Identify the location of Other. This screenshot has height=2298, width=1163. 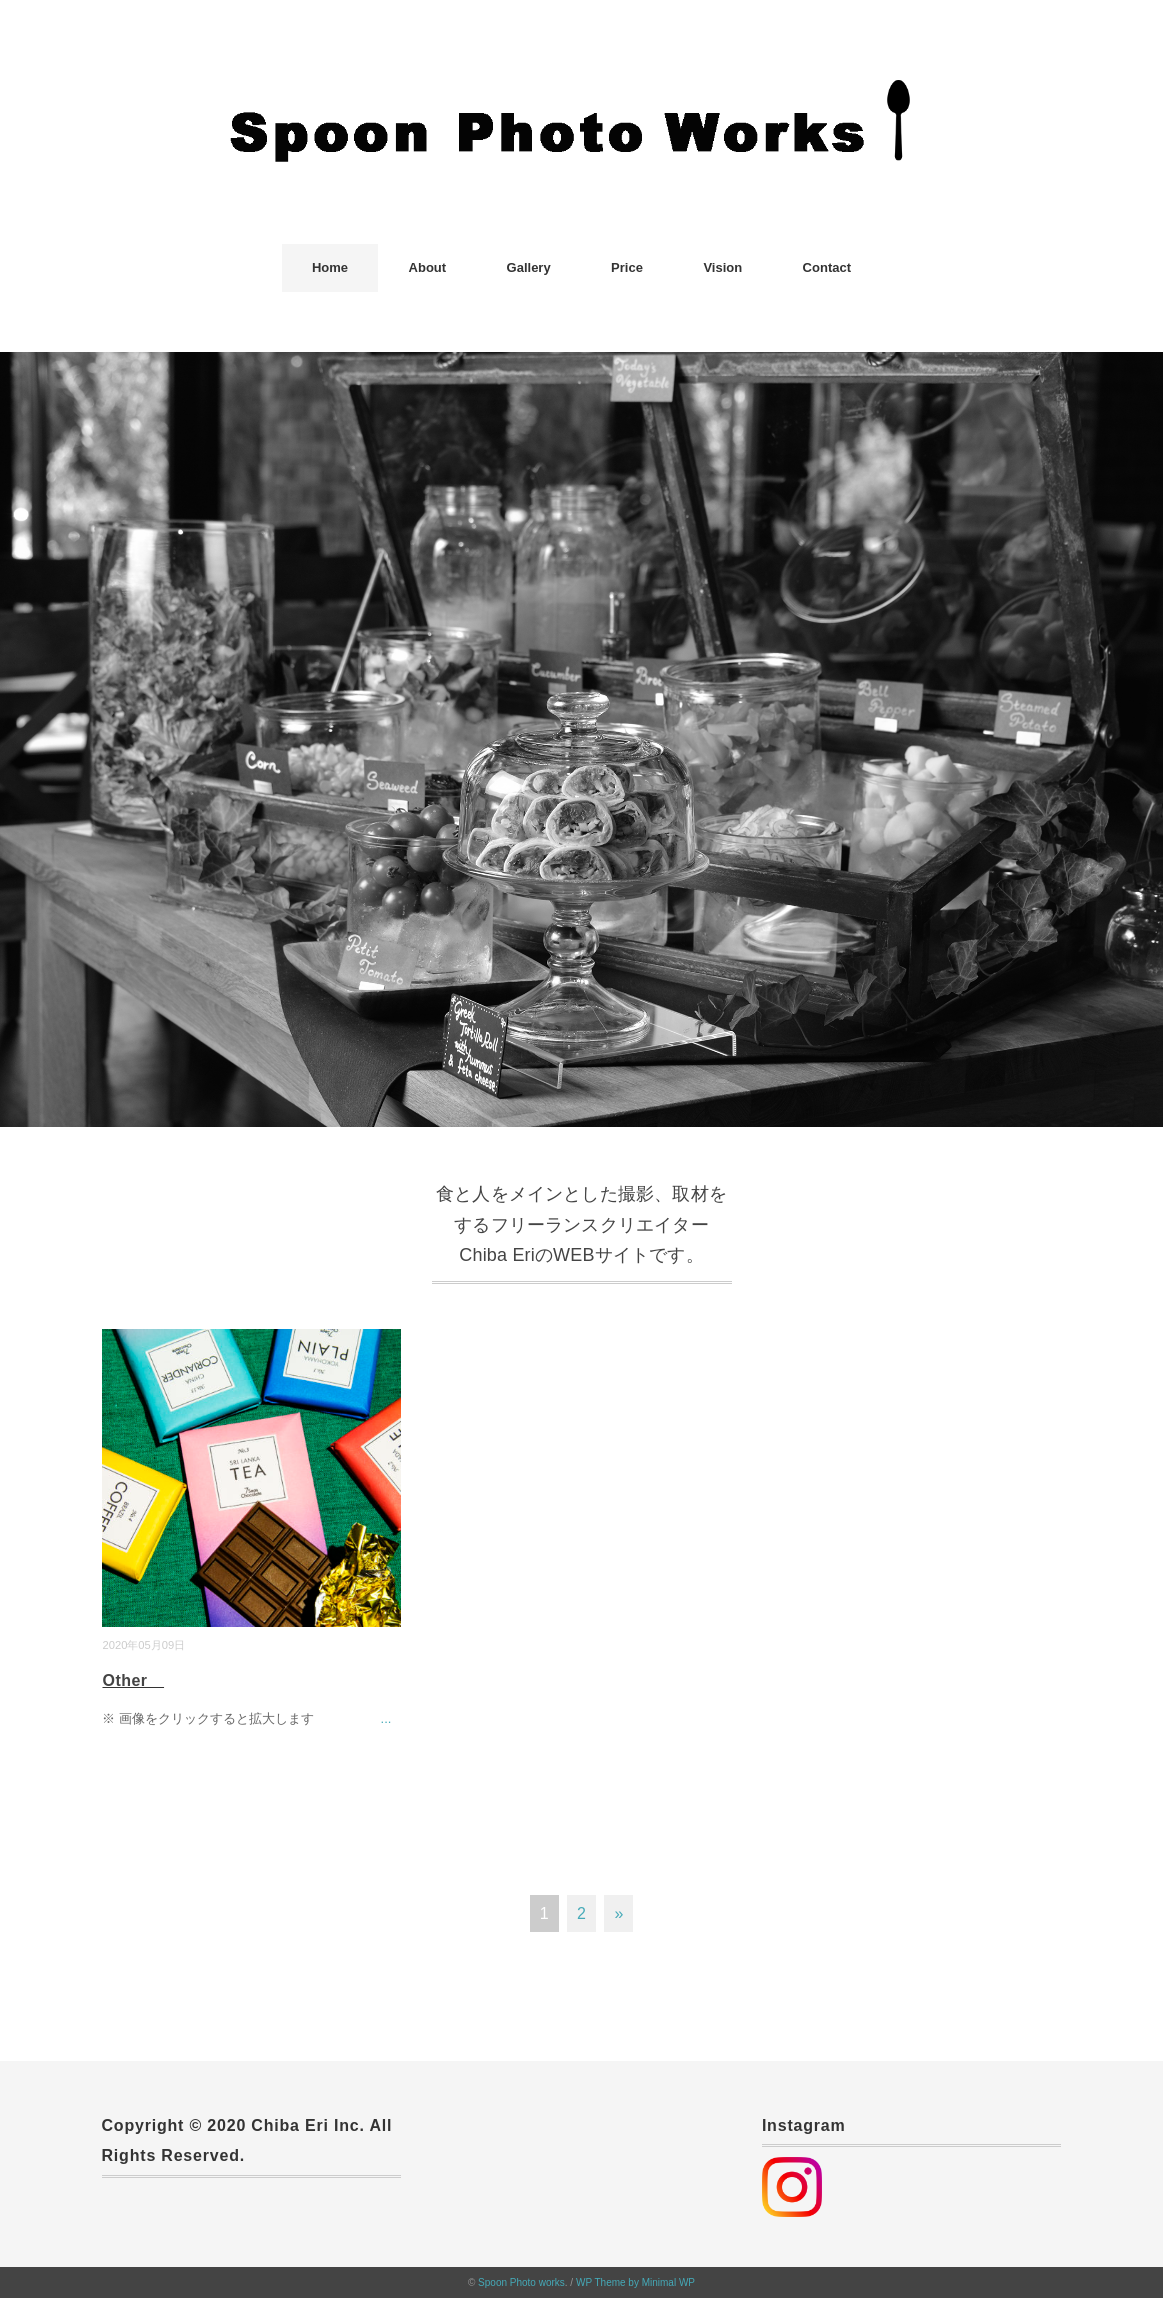
(133, 1680).